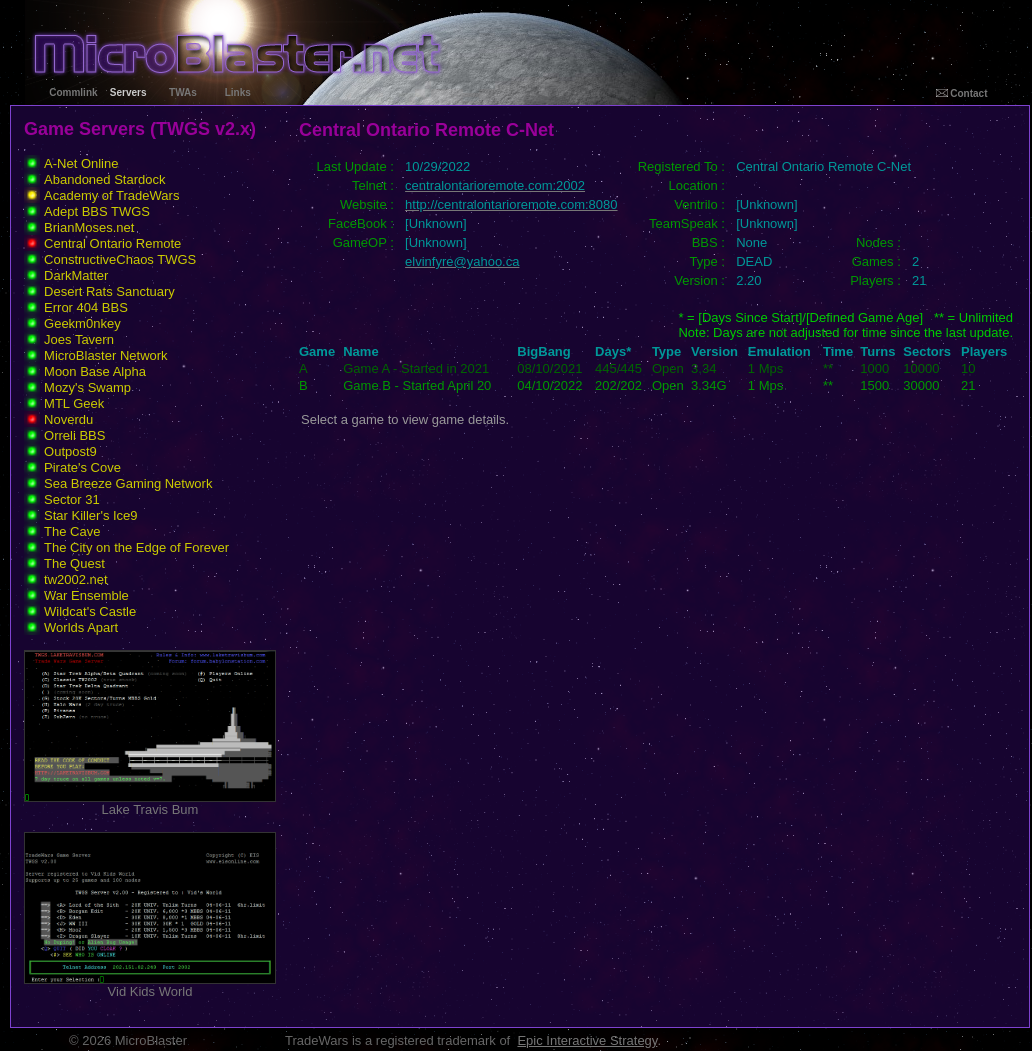 This screenshot has width=1032, height=1051. Describe the element at coordinates (109, 291) in the screenshot. I see `Desert Rats Sanctuary` at that location.